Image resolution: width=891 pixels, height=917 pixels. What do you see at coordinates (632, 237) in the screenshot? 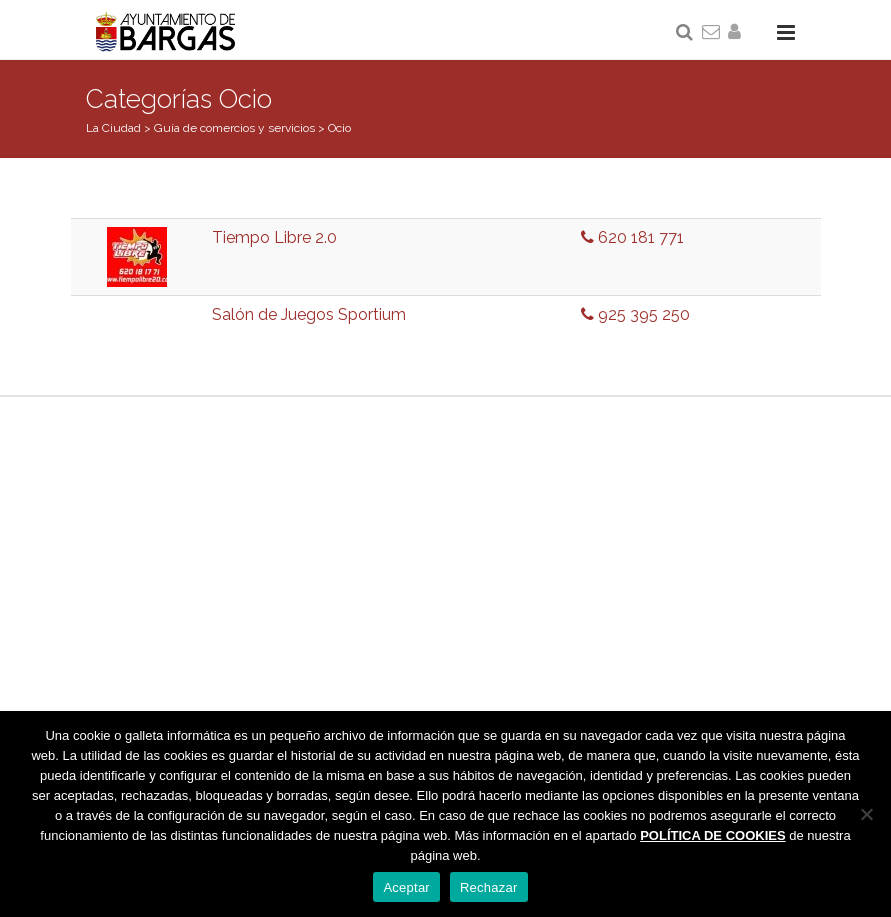
I see `620 181 771` at bounding box center [632, 237].